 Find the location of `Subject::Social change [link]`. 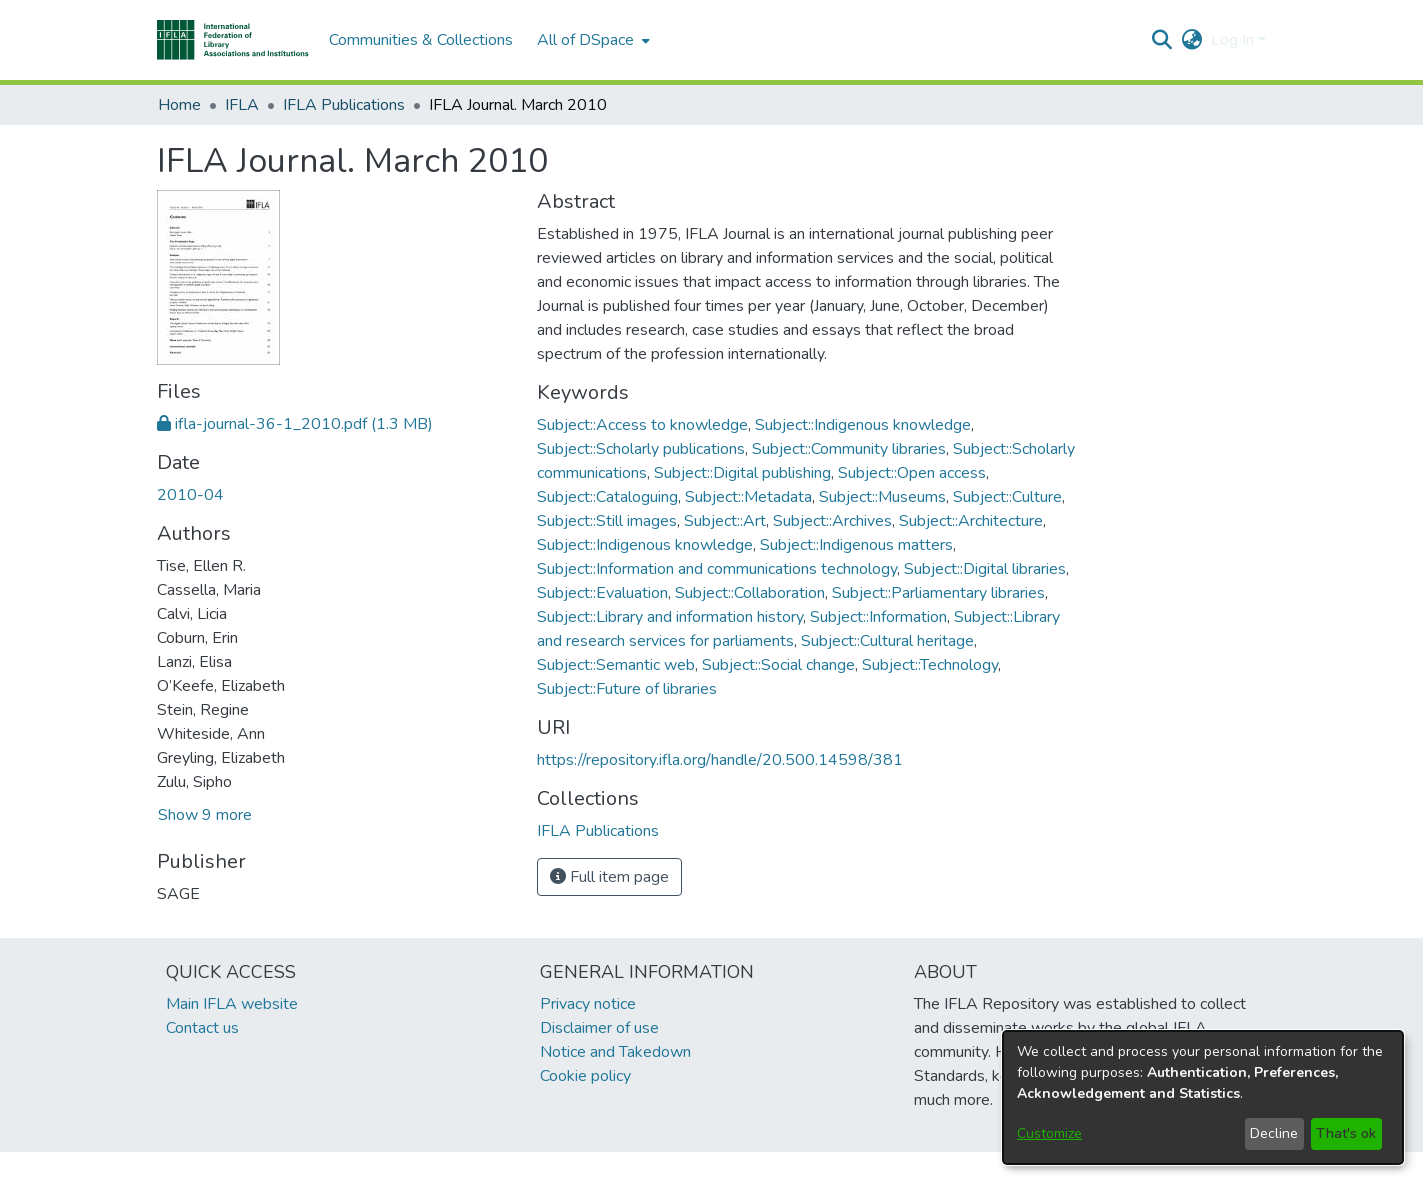

Subject::Social change [link] is located at coordinates (778, 665).